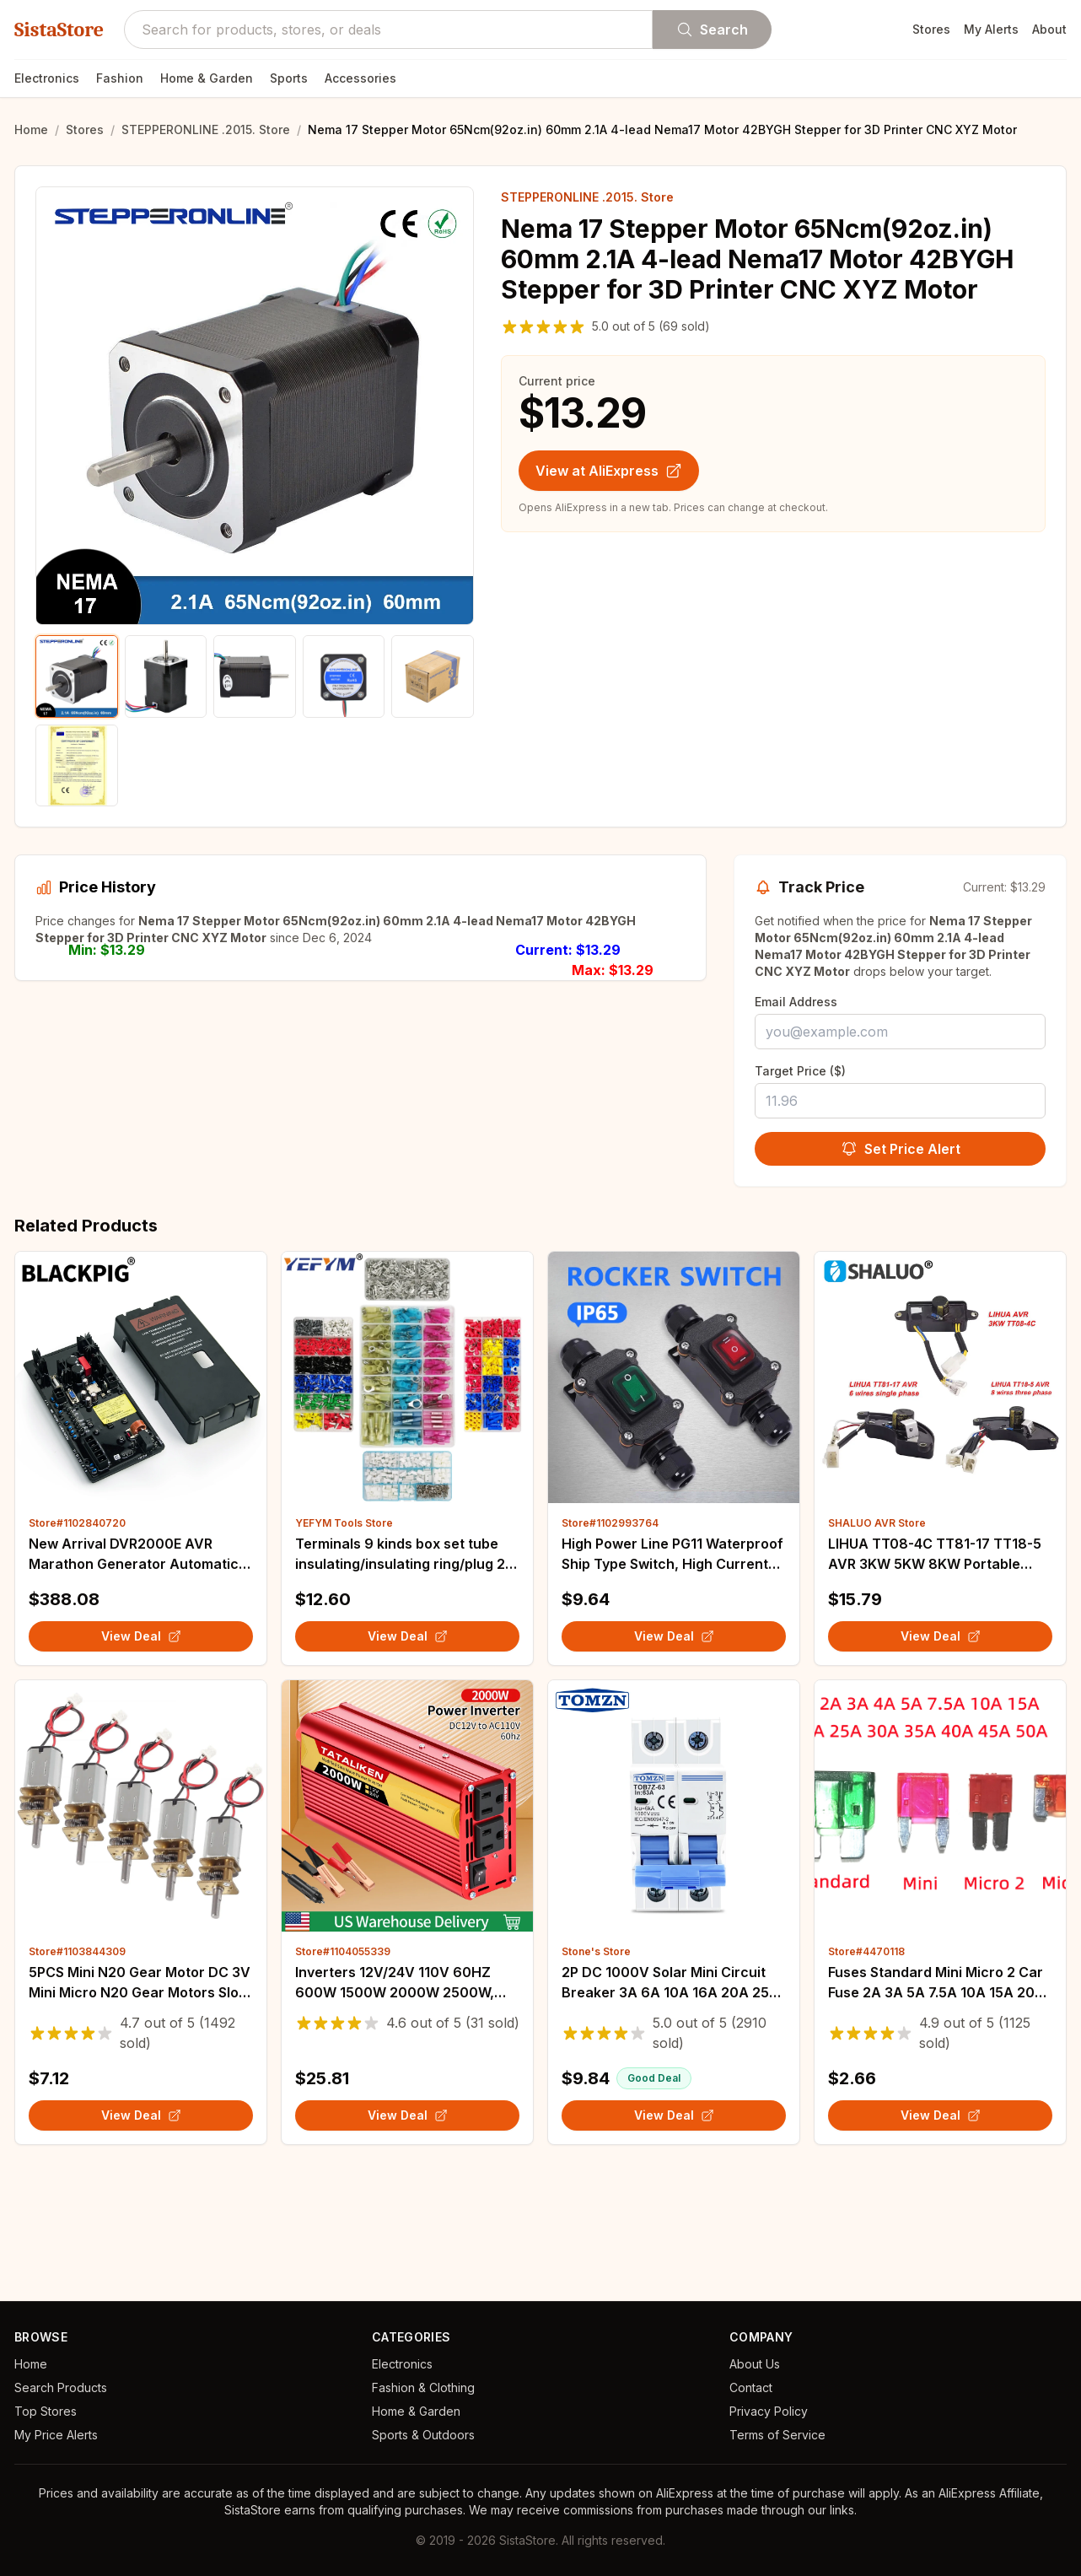 This screenshot has height=2576, width=1081. Describe the element at coordinates (206, 78) in the screenshot. I see `Home & Garden` at that location.